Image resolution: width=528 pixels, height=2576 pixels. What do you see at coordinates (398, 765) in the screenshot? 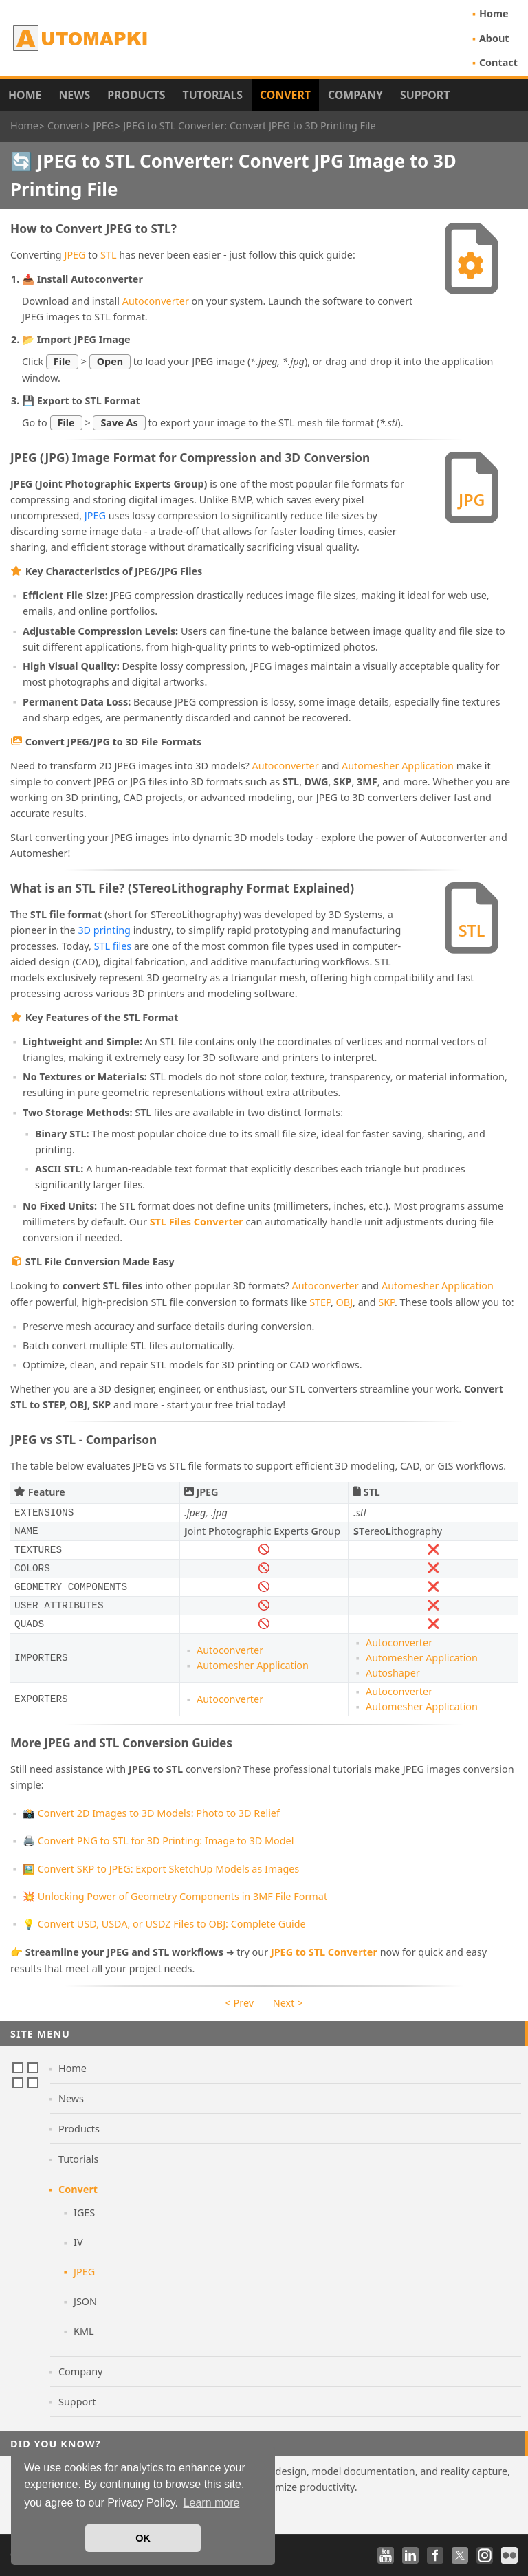
I see `Automesher Application` at bounding box center [398, 765].